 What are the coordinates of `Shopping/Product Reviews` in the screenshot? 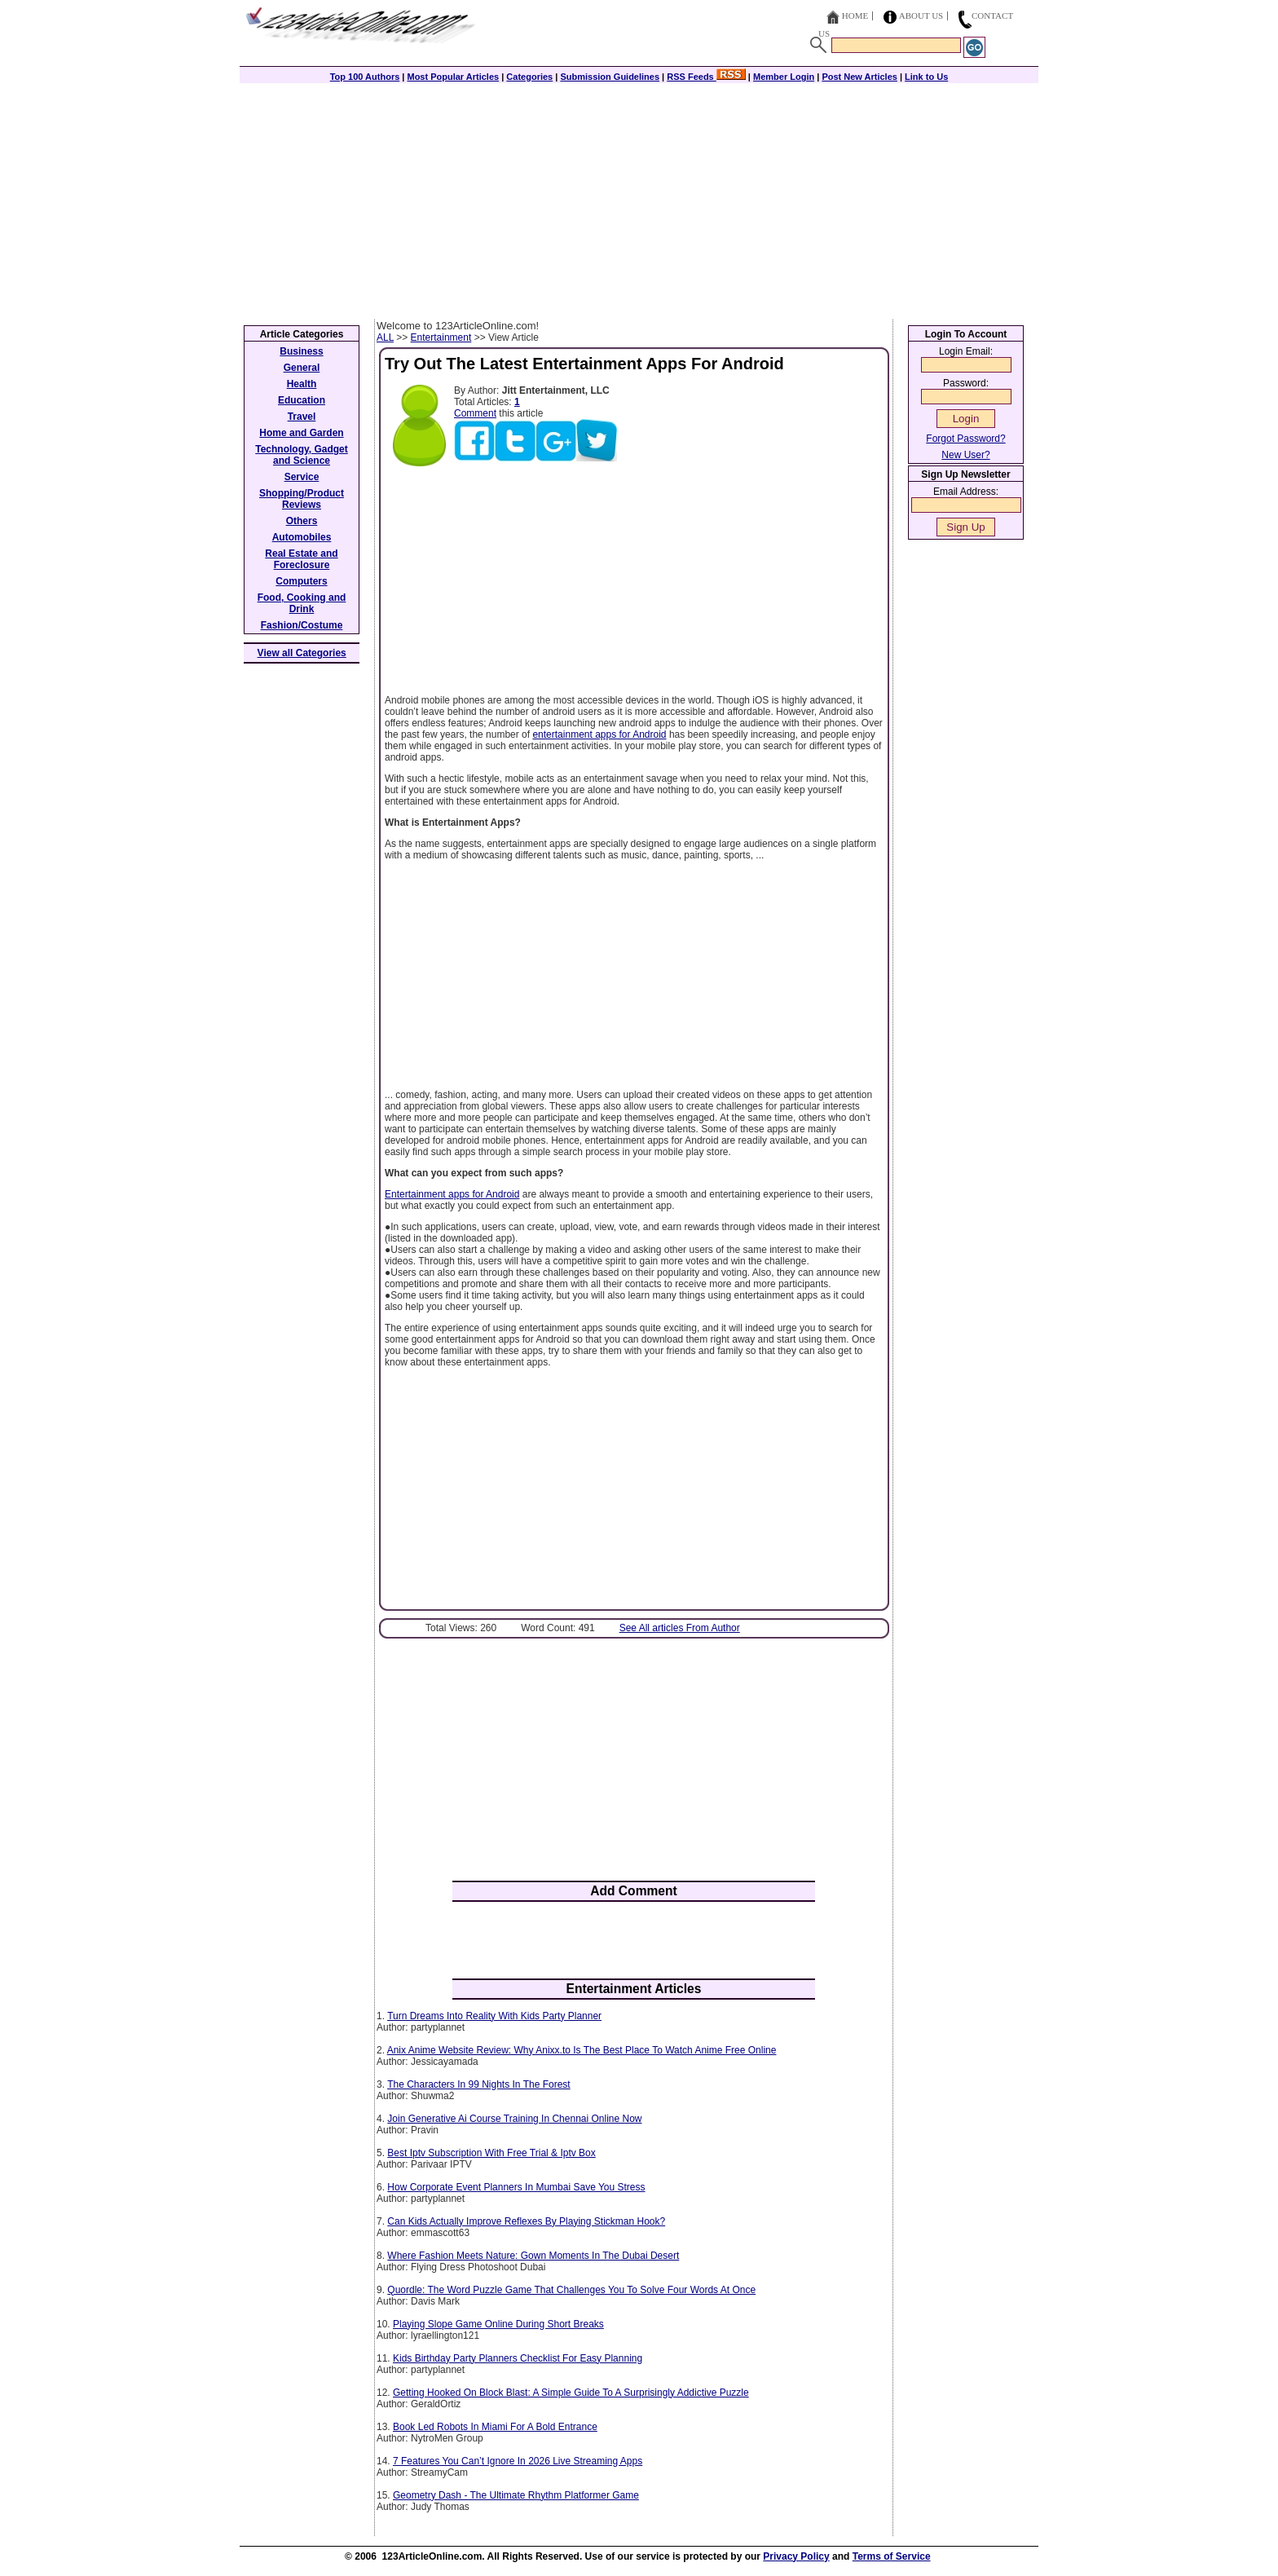 It's located at (301, 498).